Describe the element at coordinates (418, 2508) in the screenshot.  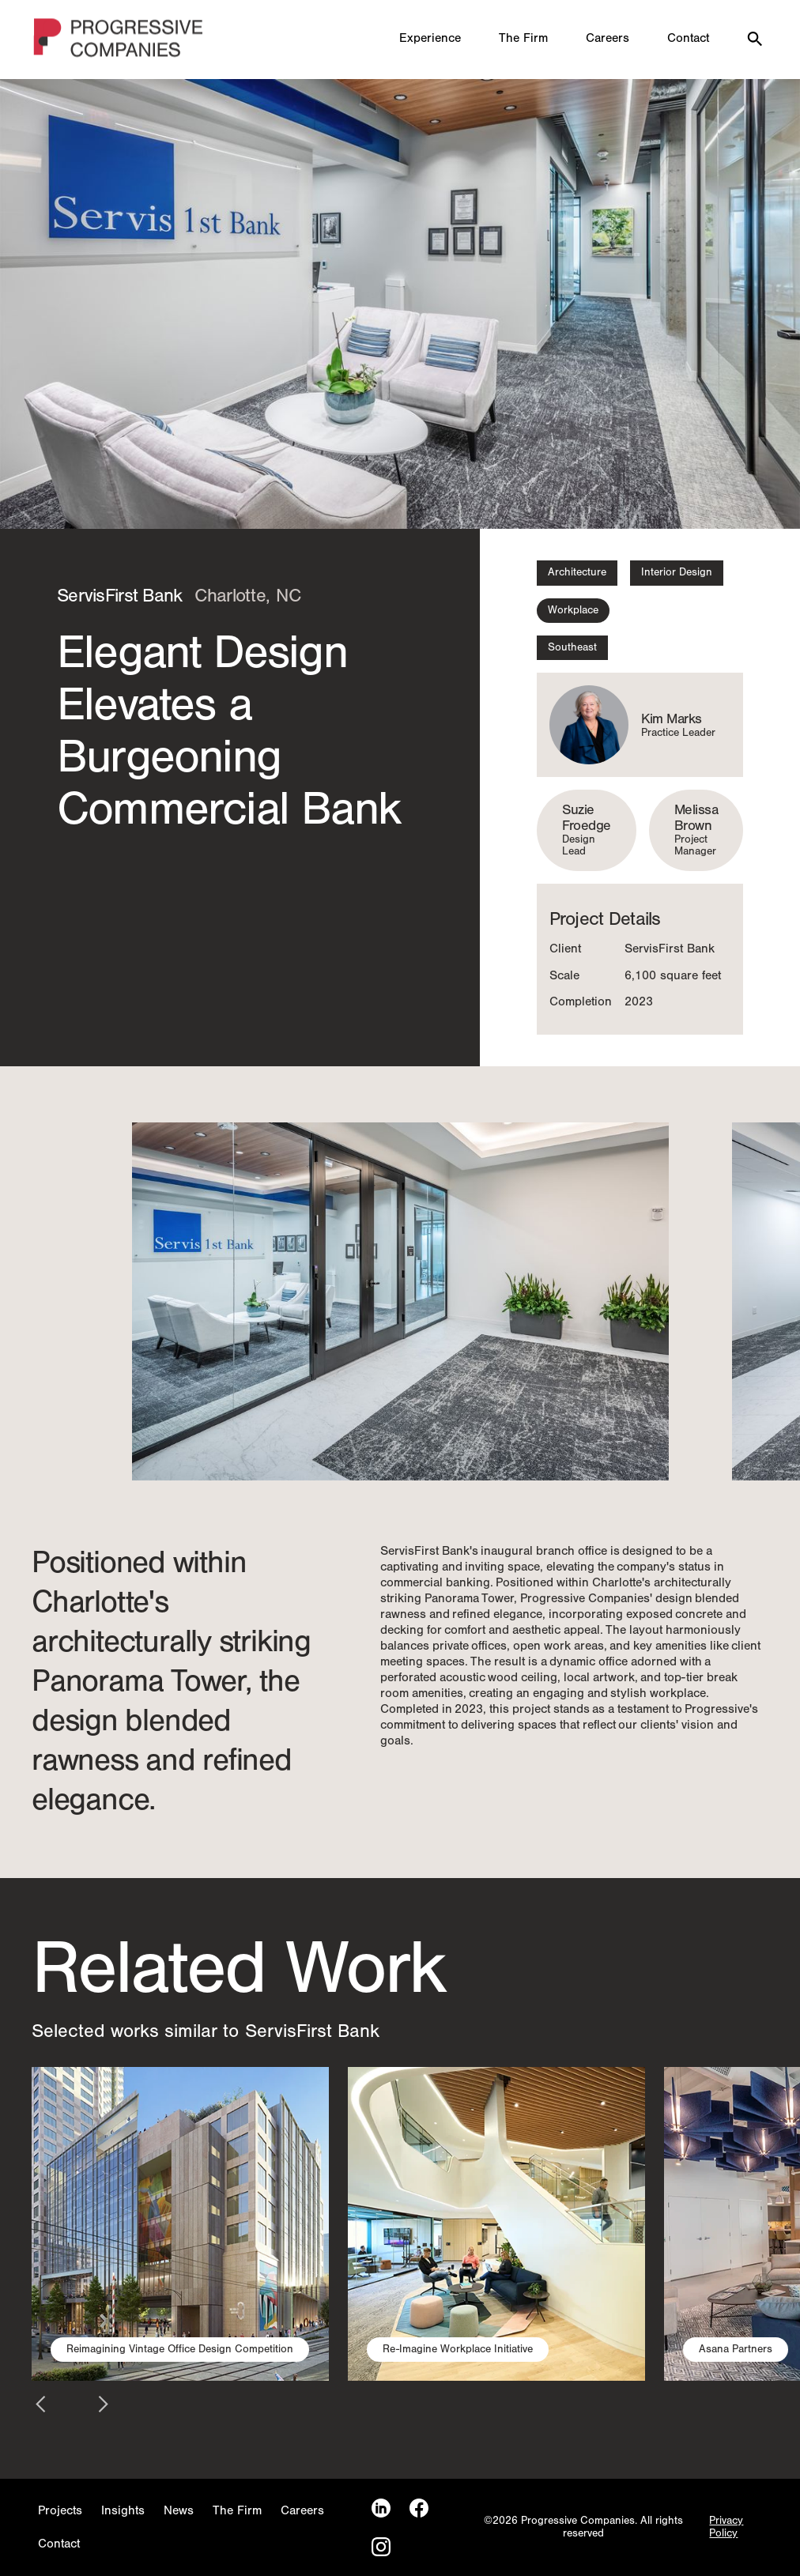
I see `[Facebook]` at that location.